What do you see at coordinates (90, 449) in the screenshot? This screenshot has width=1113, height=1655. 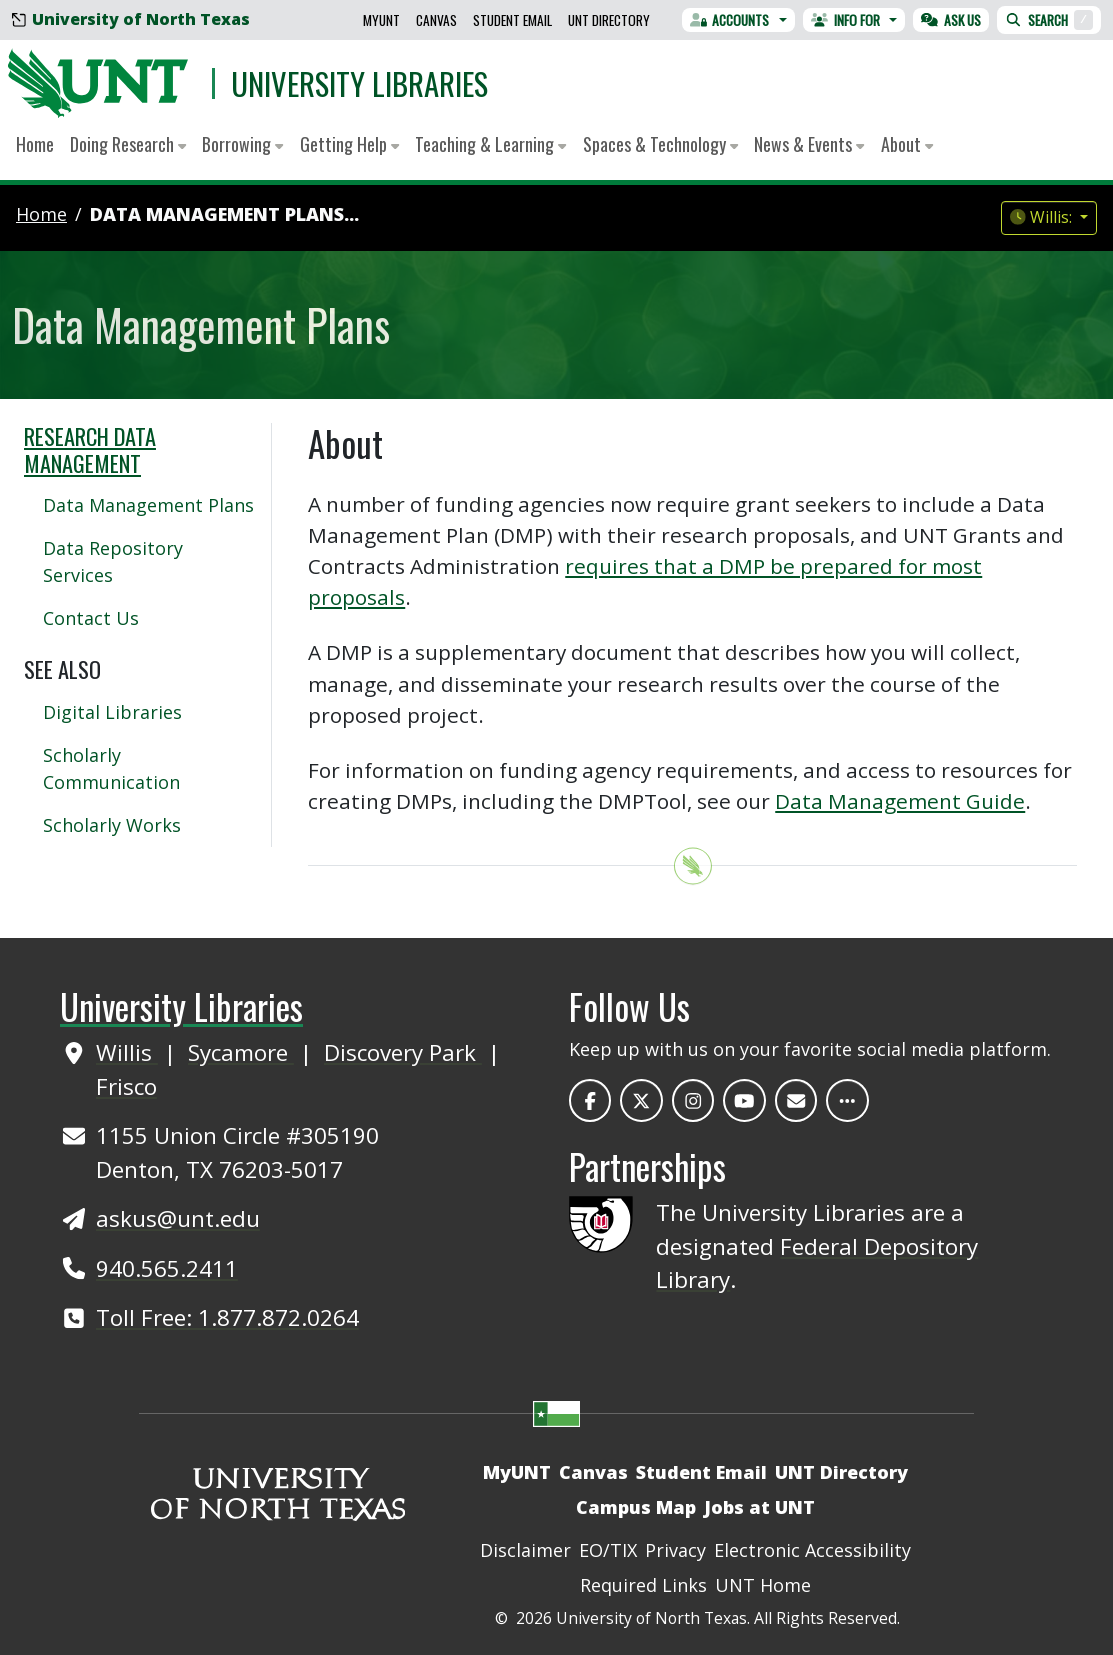 I see `Research Data Management` at bounding box center [90, 449].